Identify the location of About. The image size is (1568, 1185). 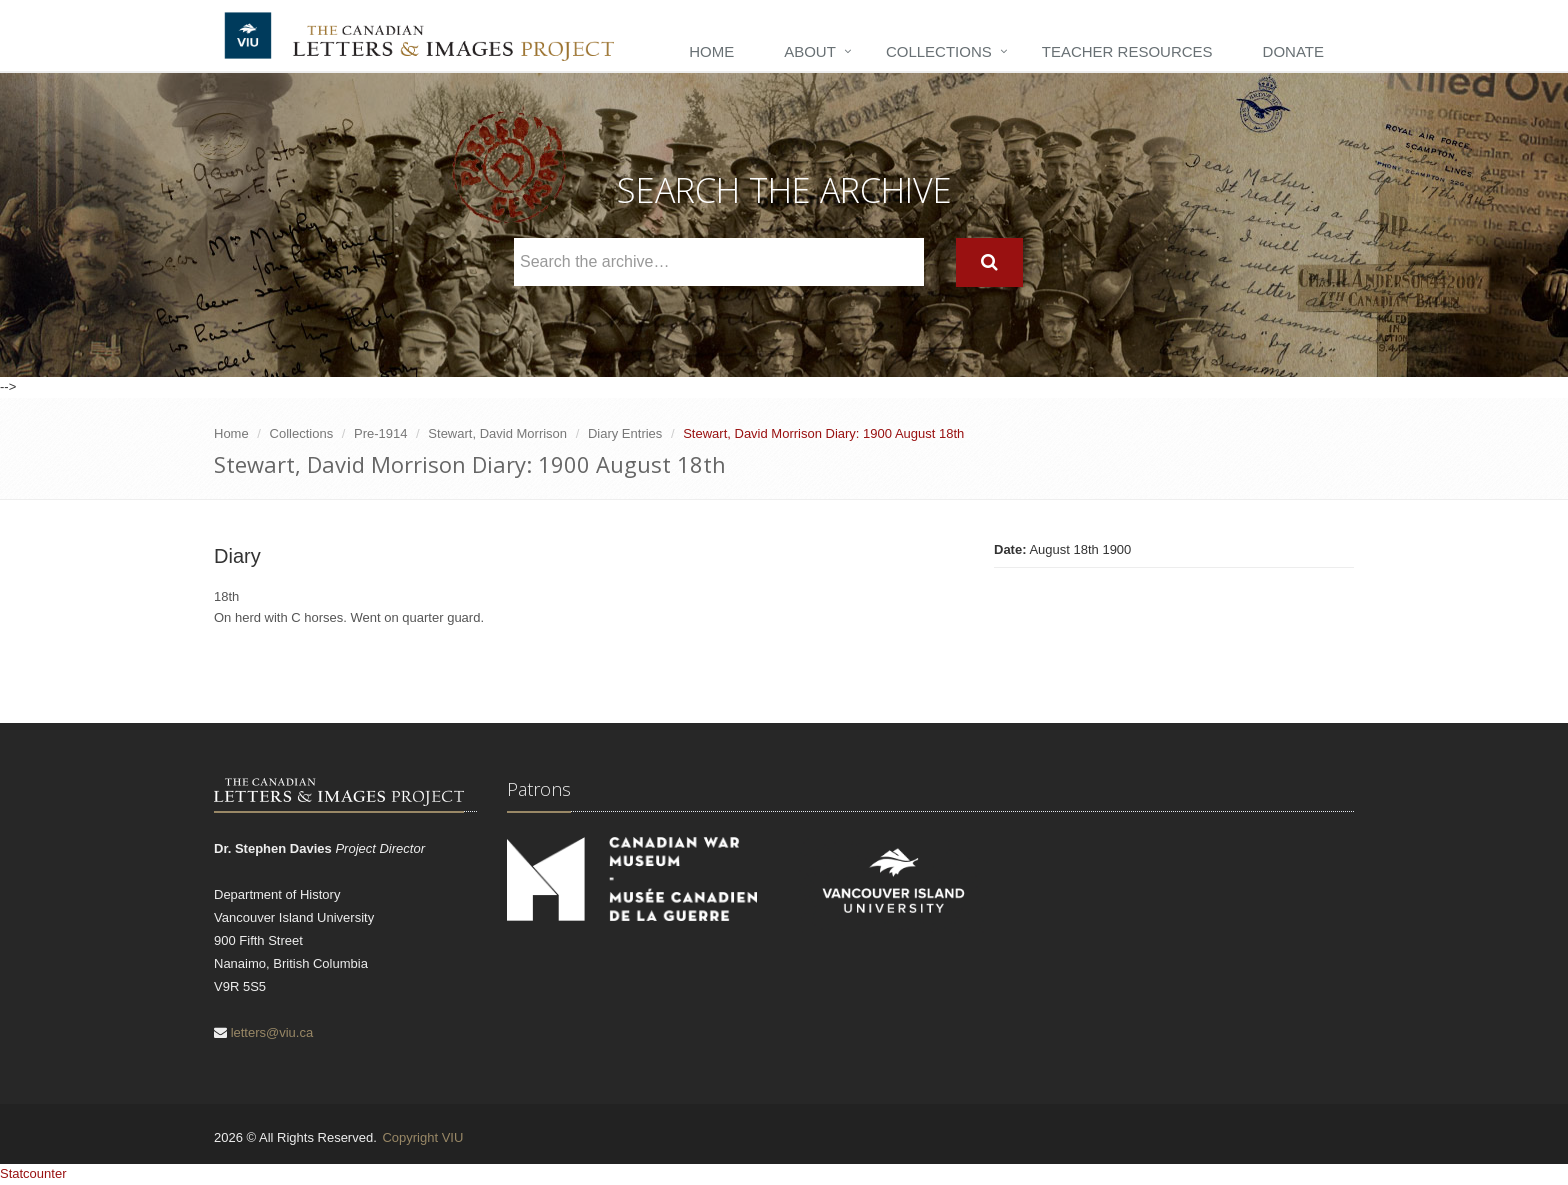
(810, 51).